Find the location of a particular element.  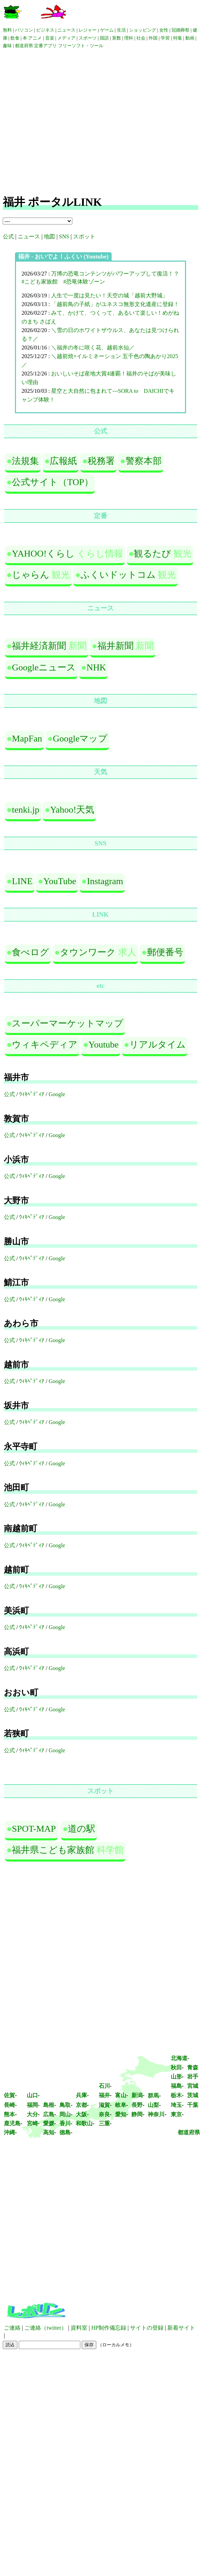

食べログ is located at coordinates (30, 952).